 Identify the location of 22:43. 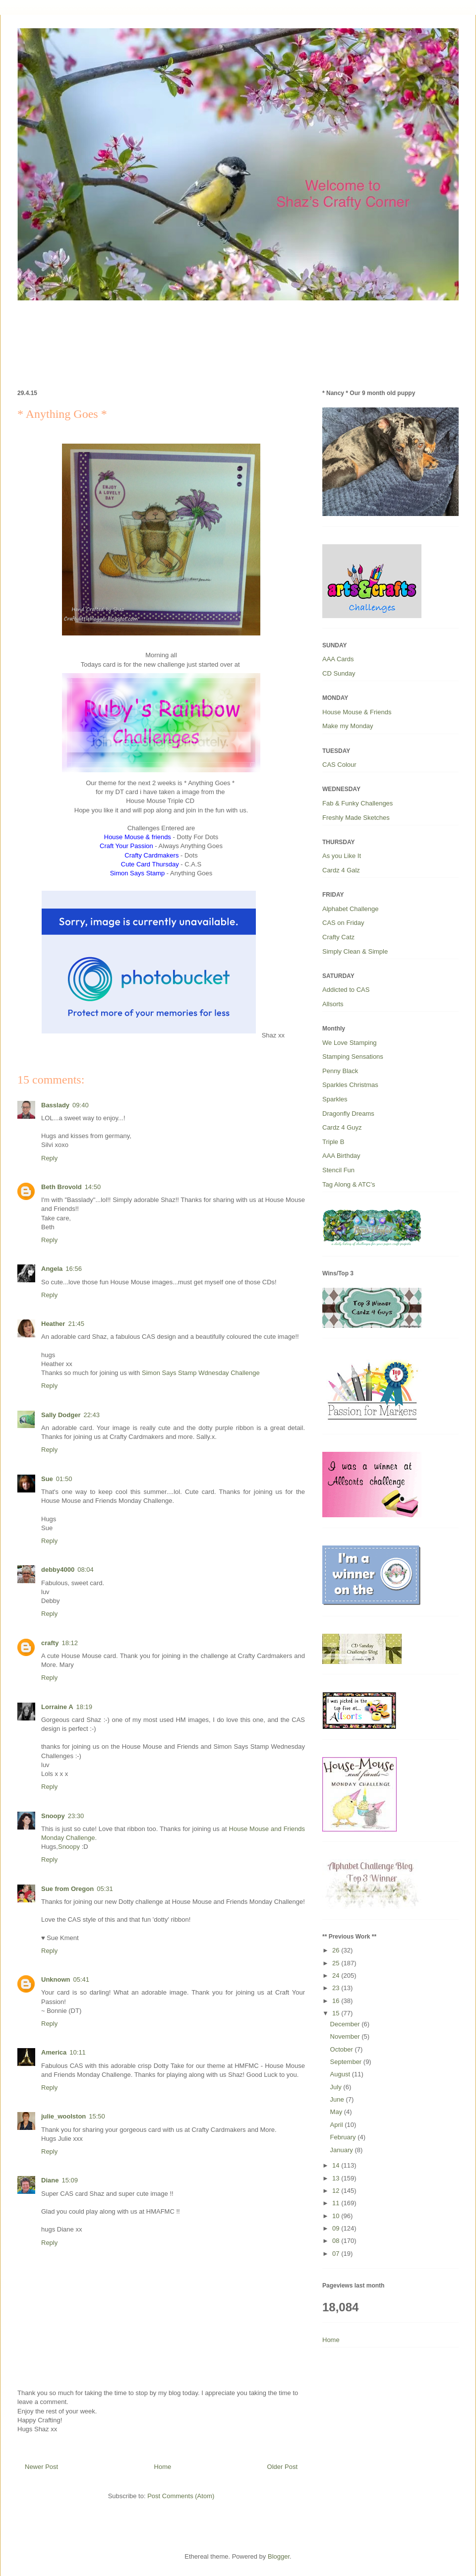
(91, 1415).